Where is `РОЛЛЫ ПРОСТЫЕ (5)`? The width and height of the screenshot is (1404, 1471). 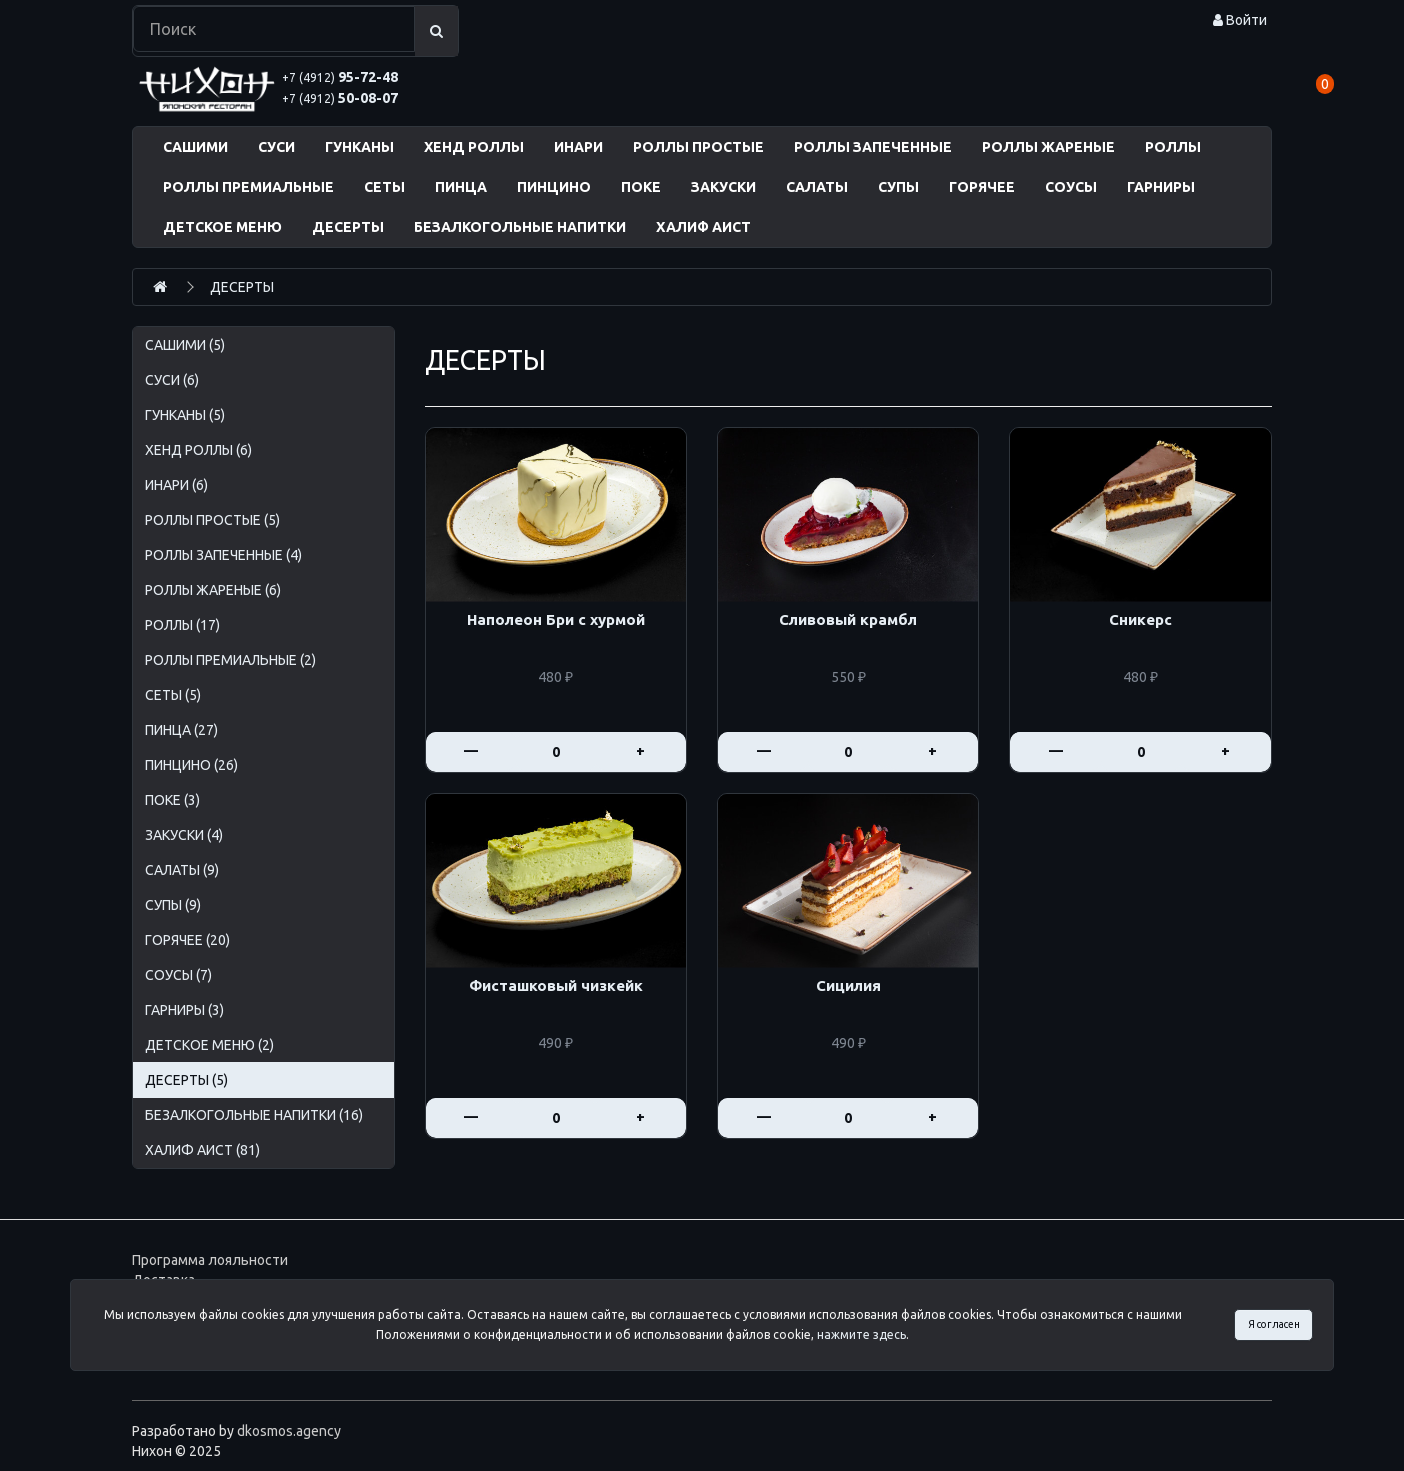
РОЛЛЫ ПРОСТЫЕ (5) is located at coordinates (212, 520).